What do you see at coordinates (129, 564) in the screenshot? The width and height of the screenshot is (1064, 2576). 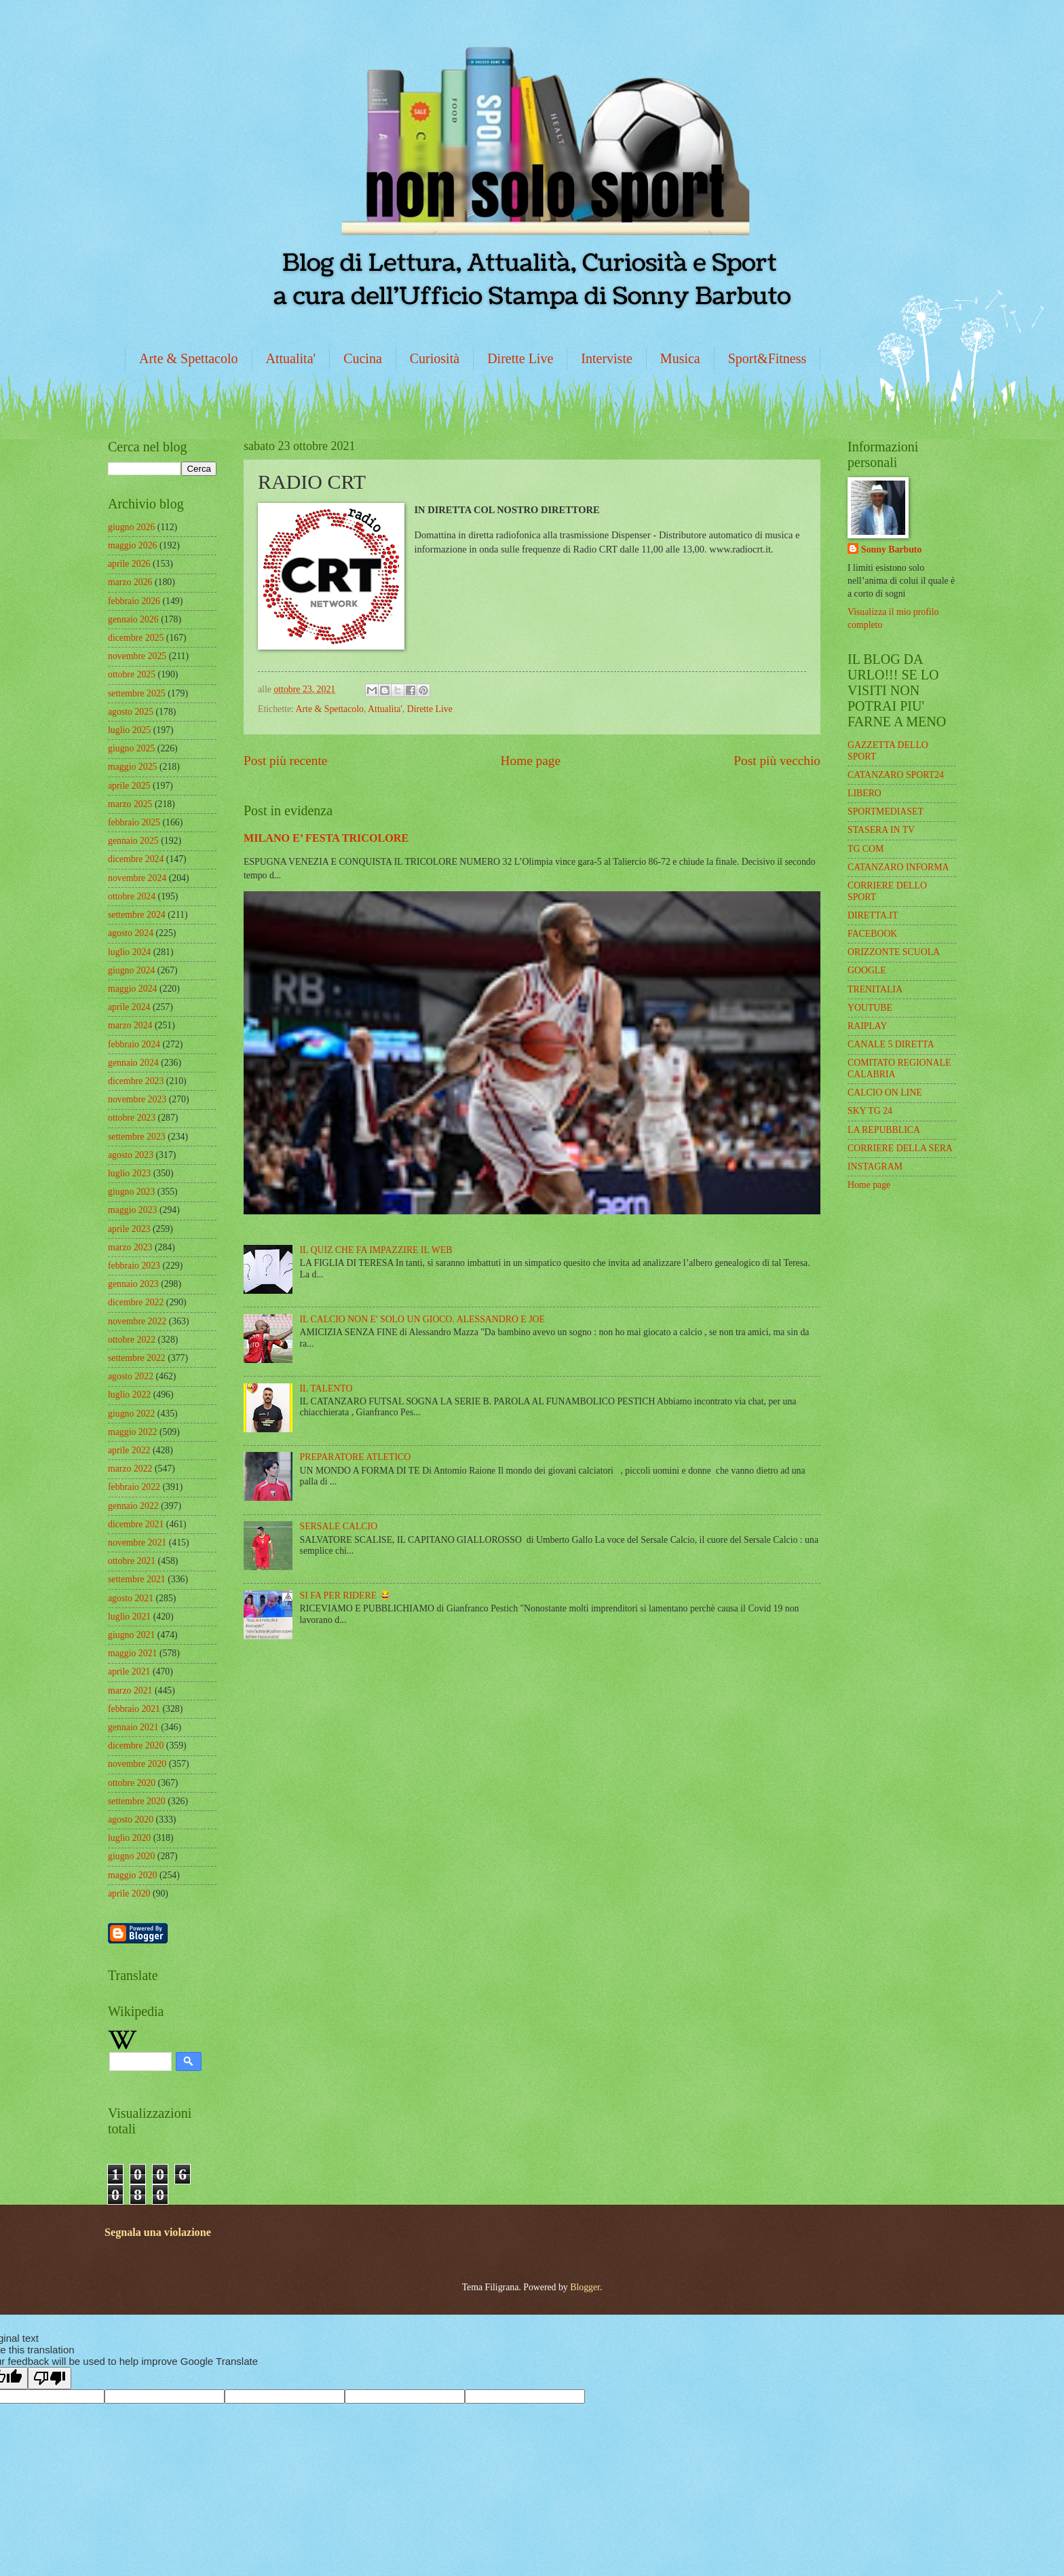 I see `aprile 2026` at bounding box center [129, 564].